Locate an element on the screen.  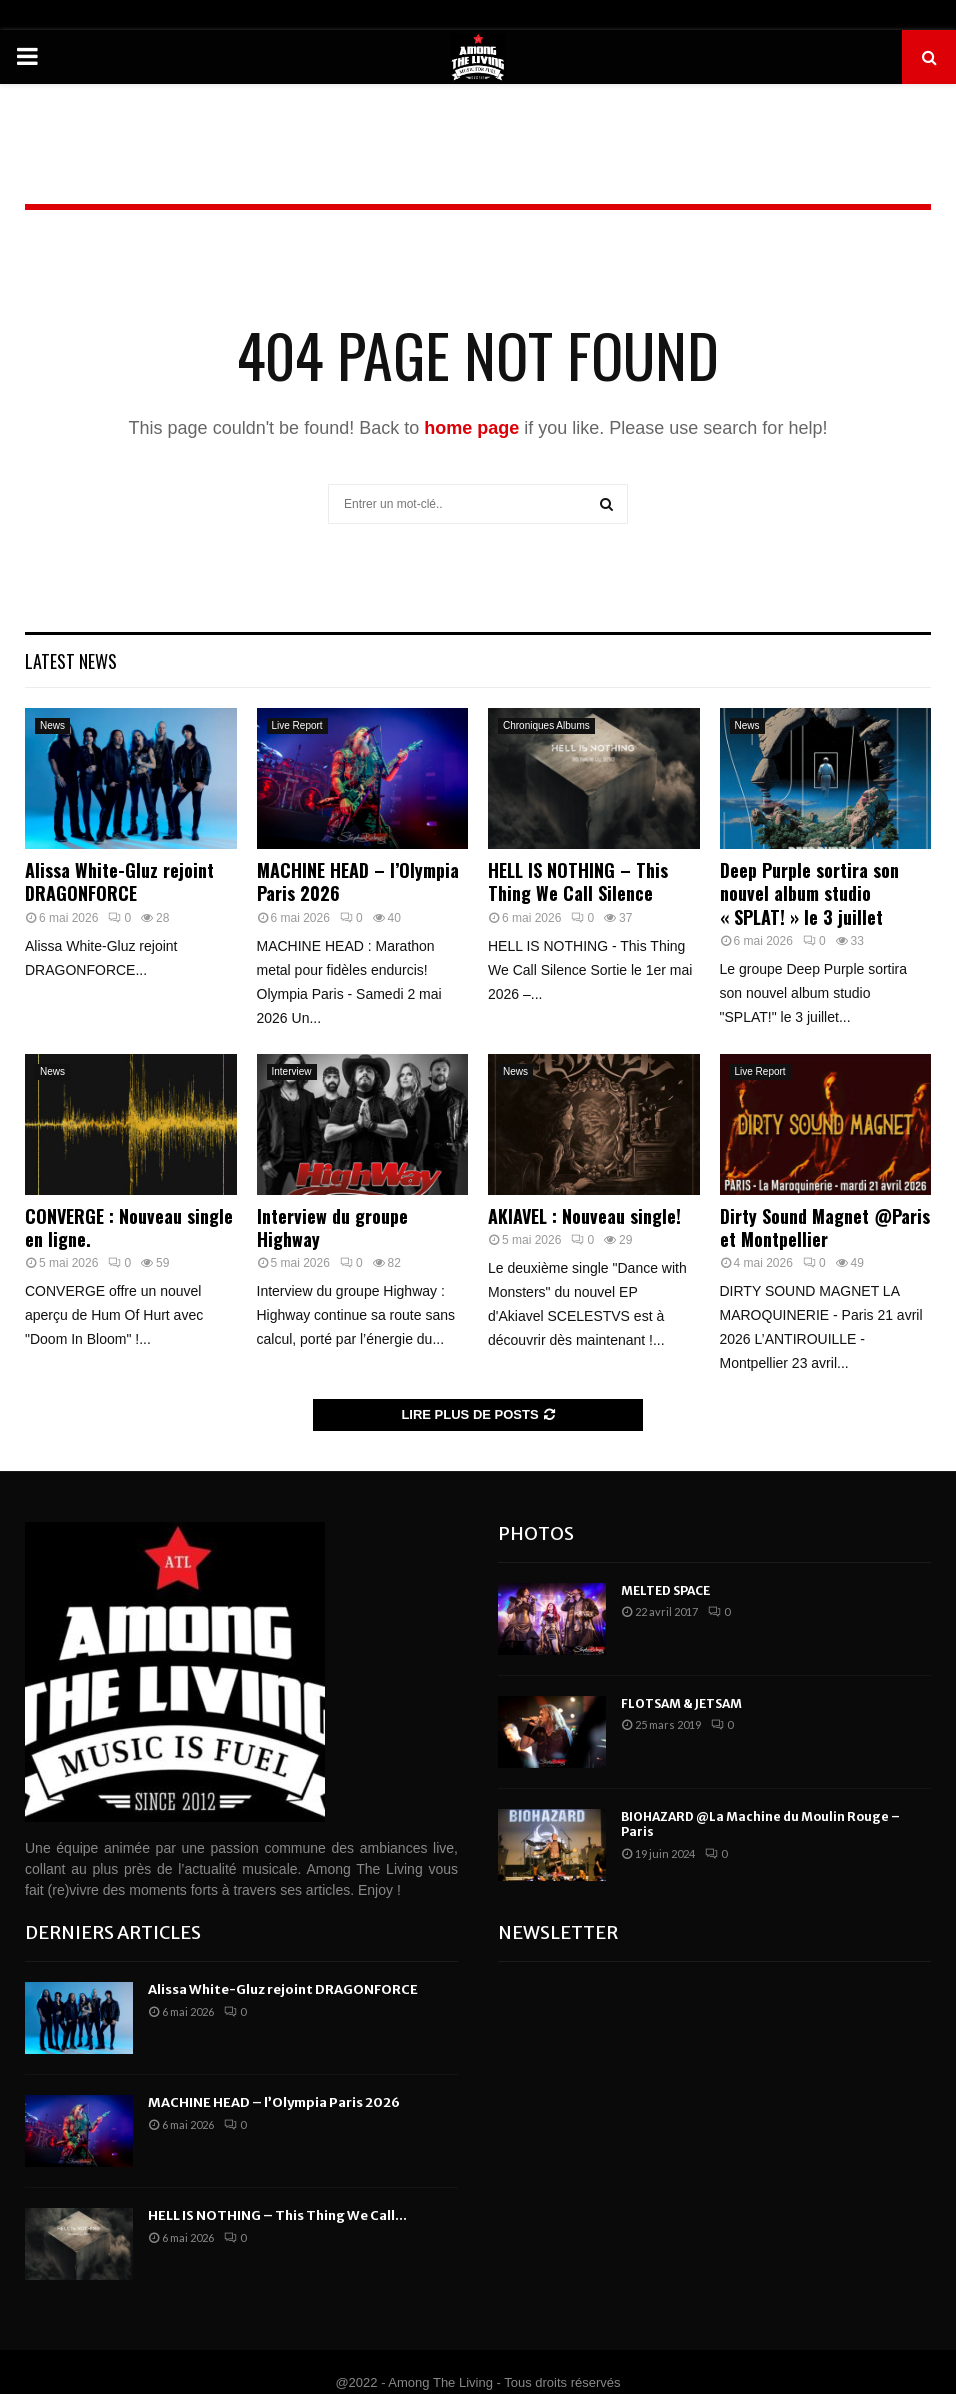
Derniers articles is located at coordinates (113, 1932).